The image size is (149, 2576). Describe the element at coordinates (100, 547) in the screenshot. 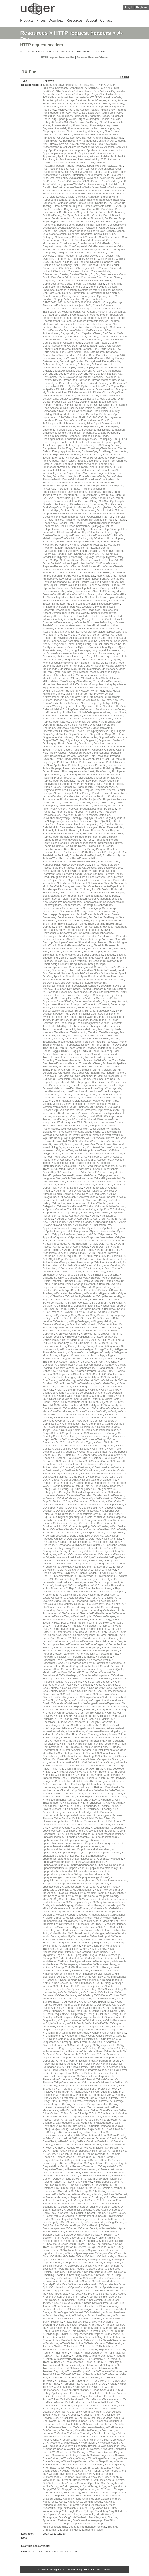

I see `Hwahae-User-Id` at that location.